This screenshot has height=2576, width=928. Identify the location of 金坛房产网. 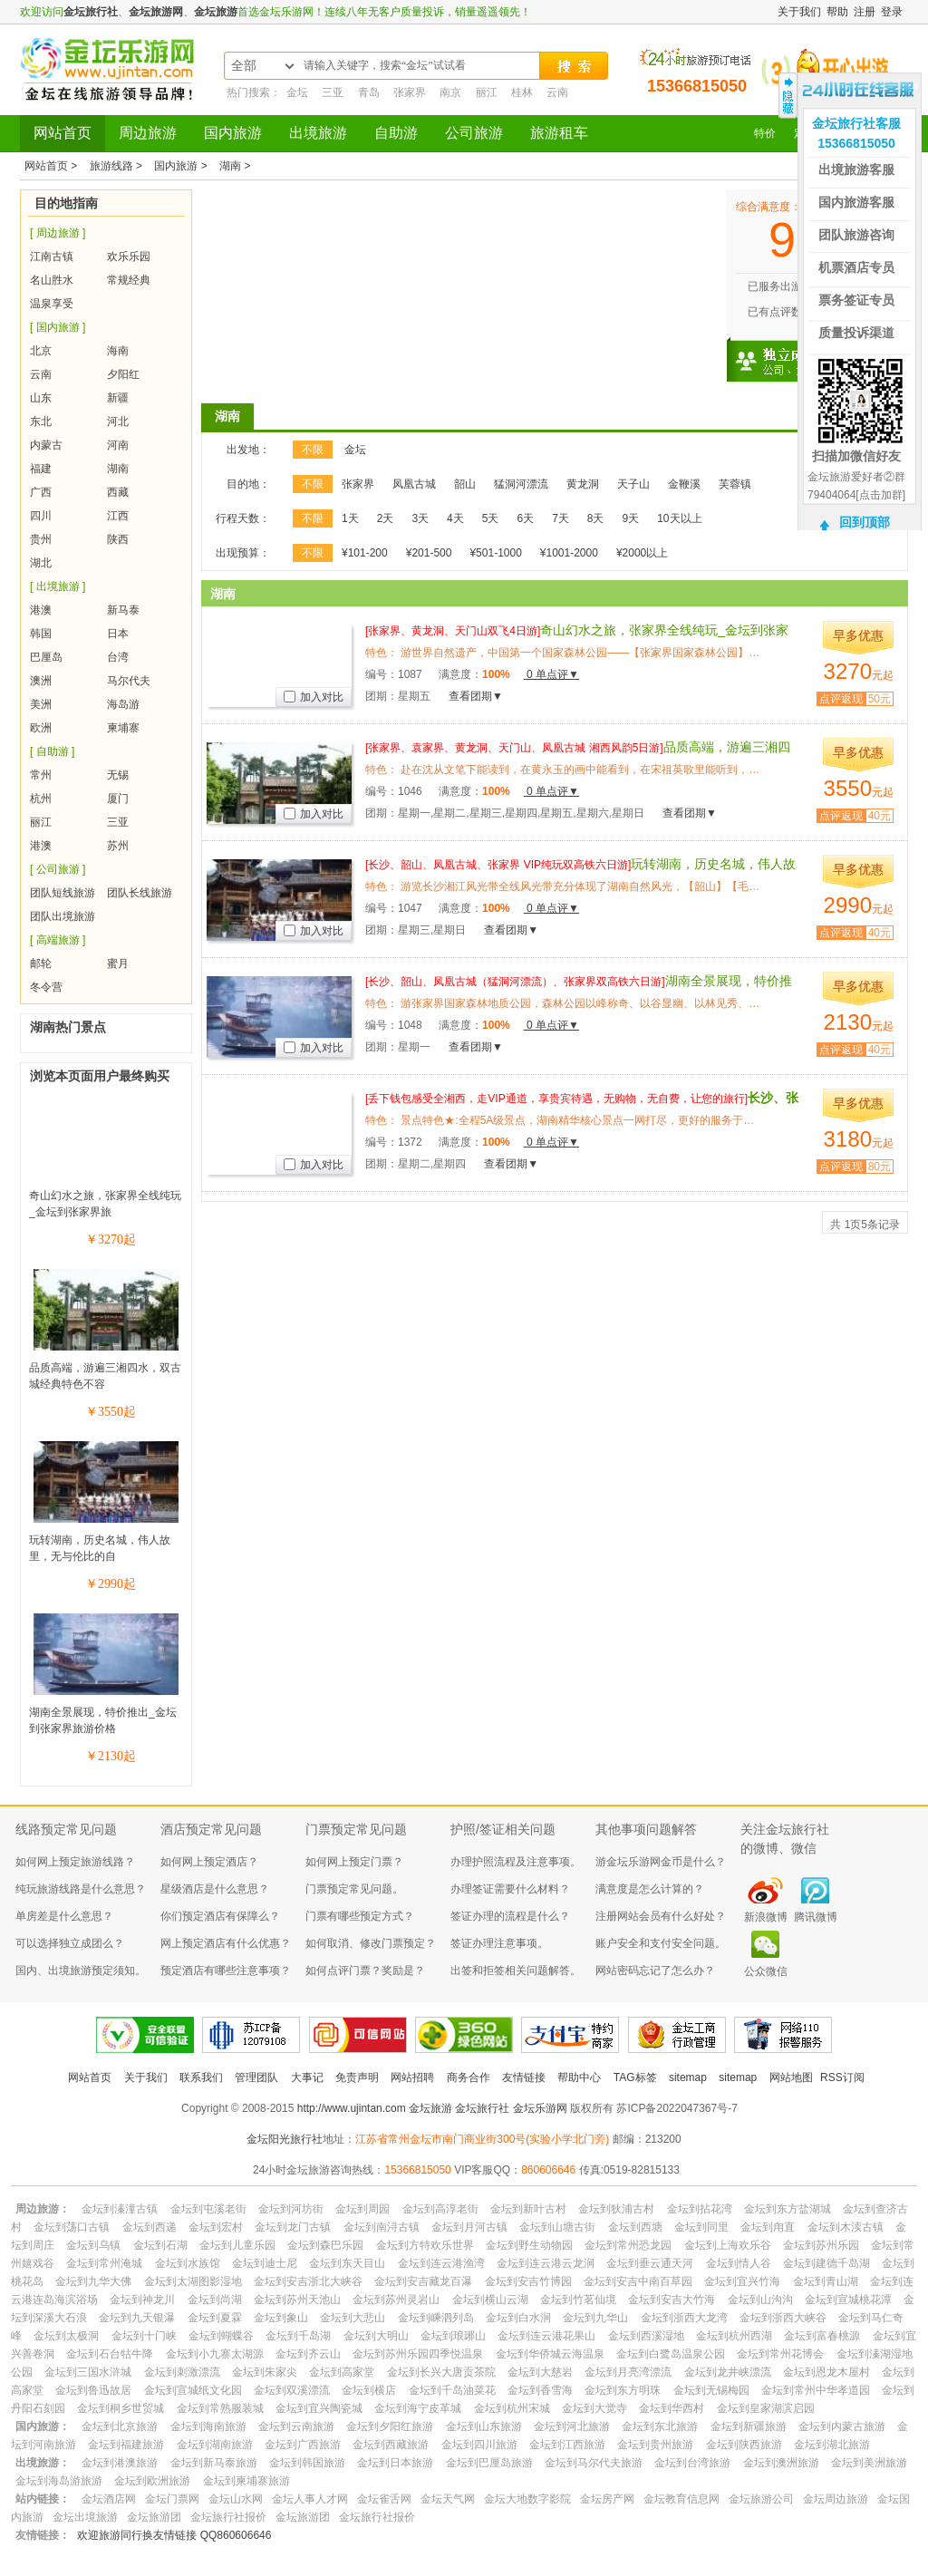
(607, 2499).